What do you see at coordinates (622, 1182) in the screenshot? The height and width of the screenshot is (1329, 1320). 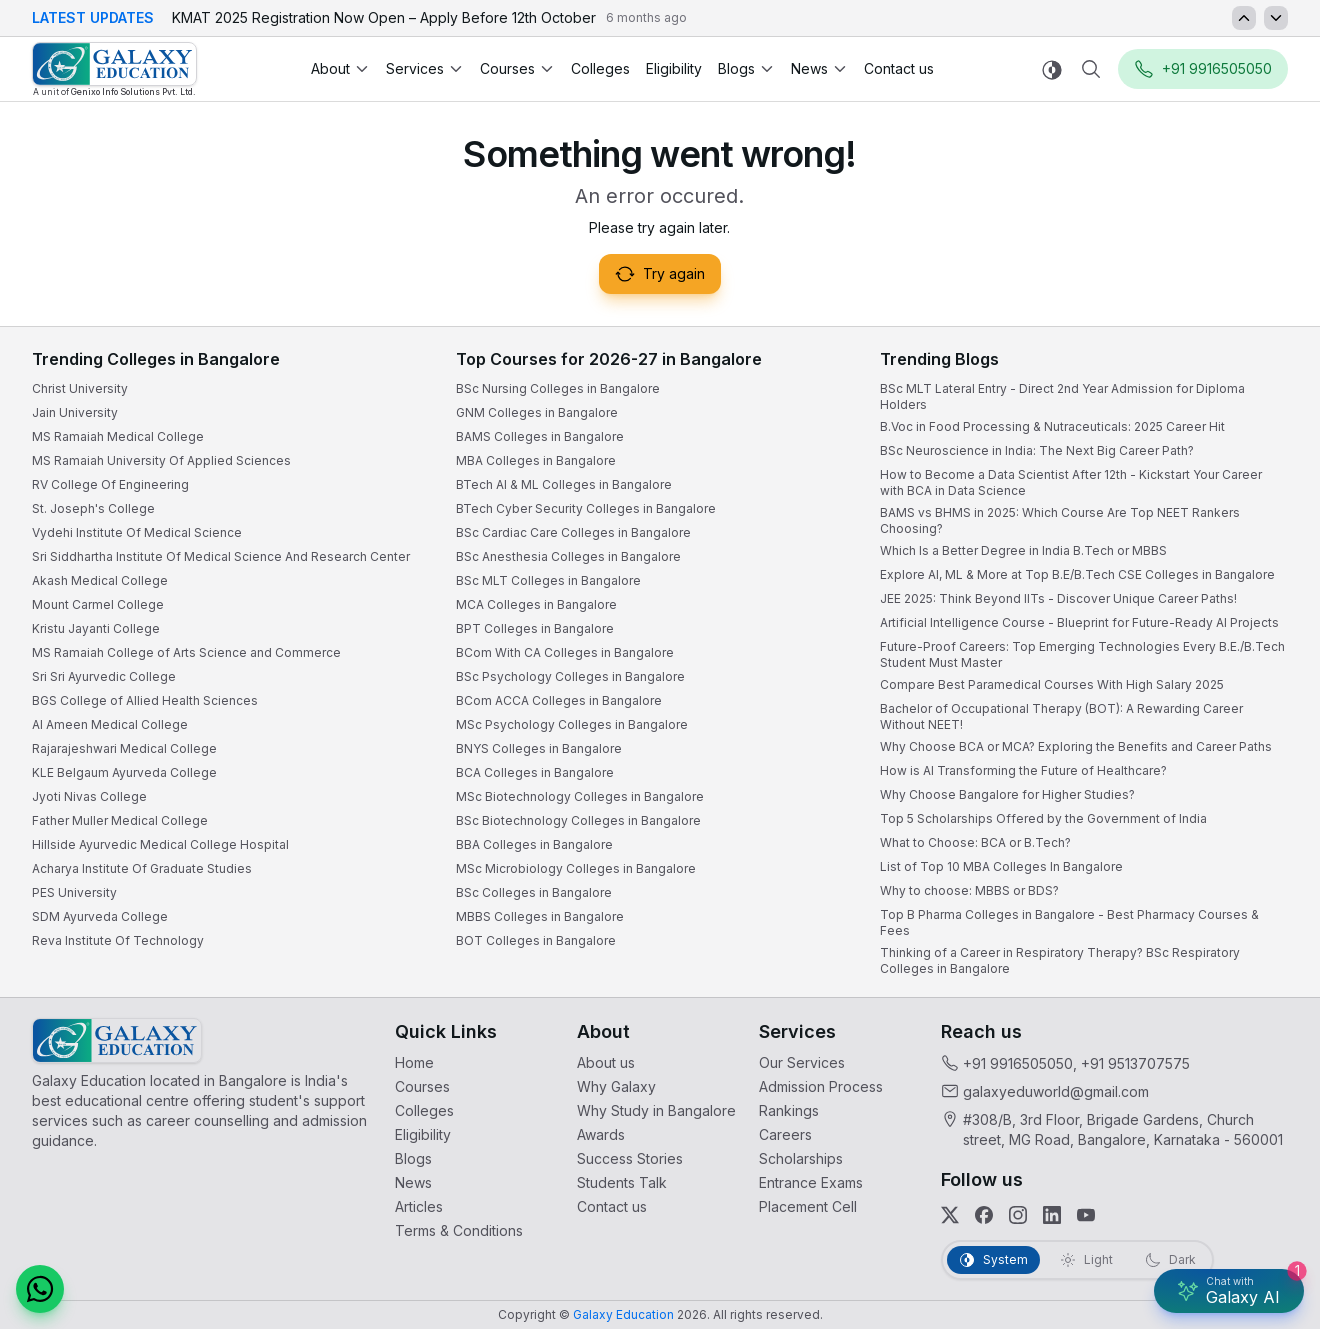 I see `Students Talk [link]` at bounding box center [622, 1182].